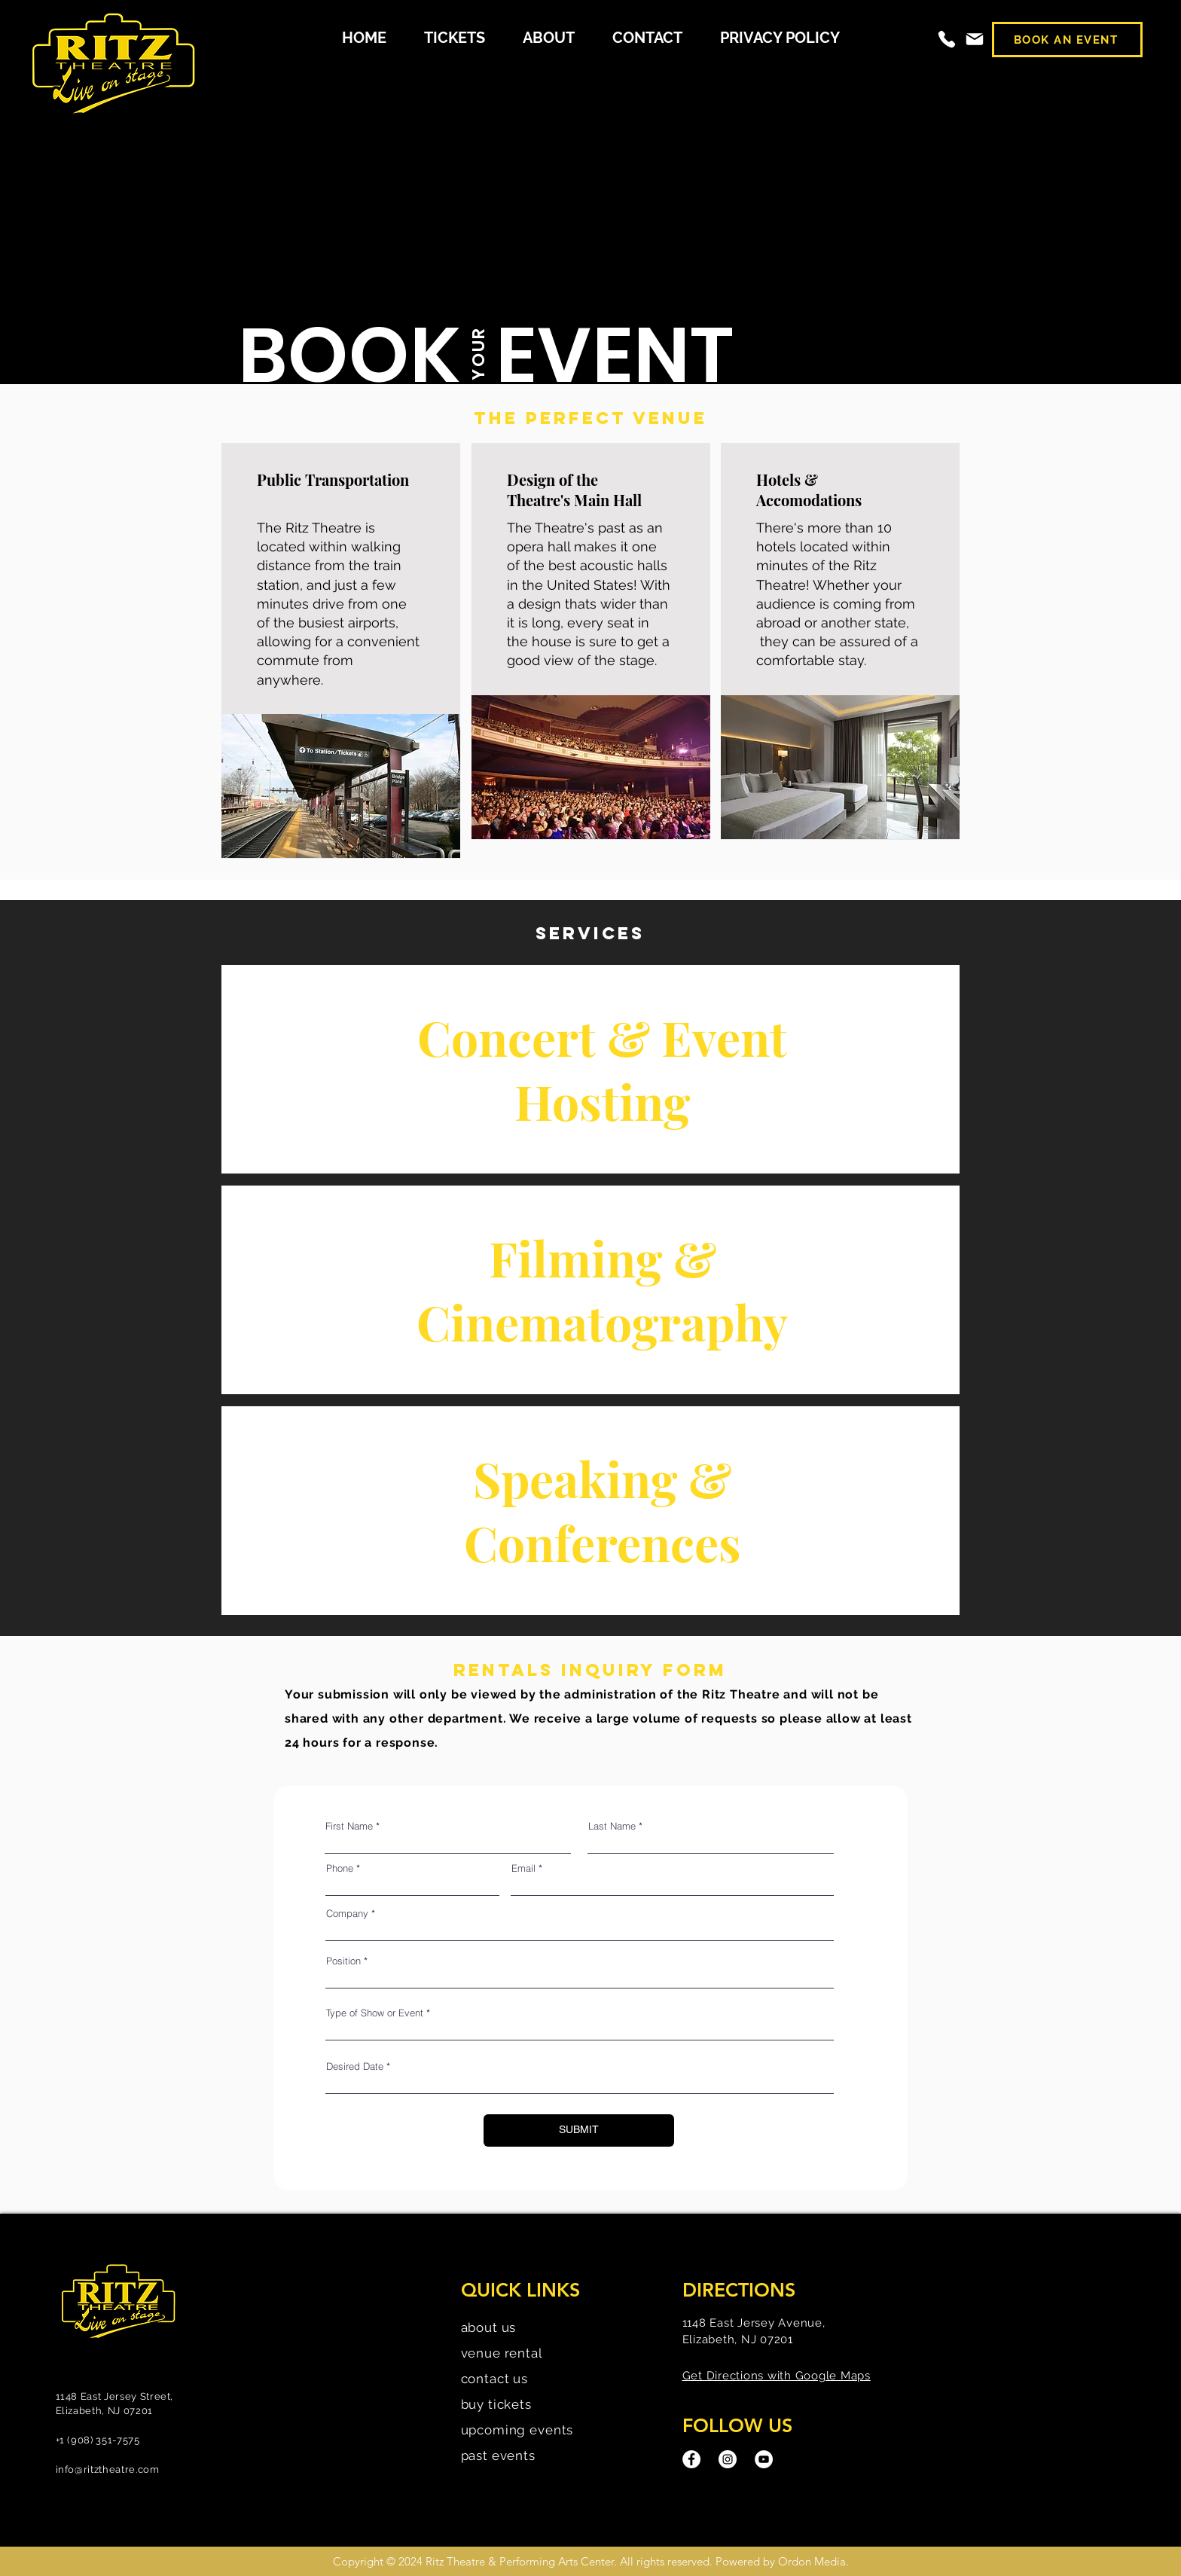 The height and width of the screenshot is (2576, 1181). I want to click on Last Name, so click(612, 1826).